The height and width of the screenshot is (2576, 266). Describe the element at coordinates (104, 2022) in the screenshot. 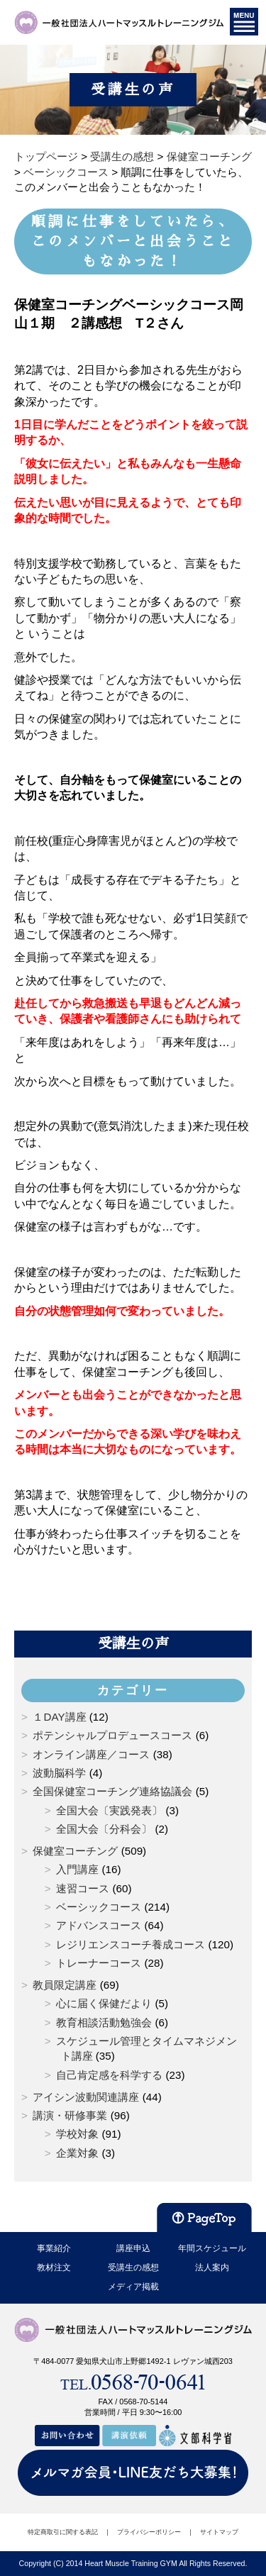

I see `教育相談活動勉強会` at that location.